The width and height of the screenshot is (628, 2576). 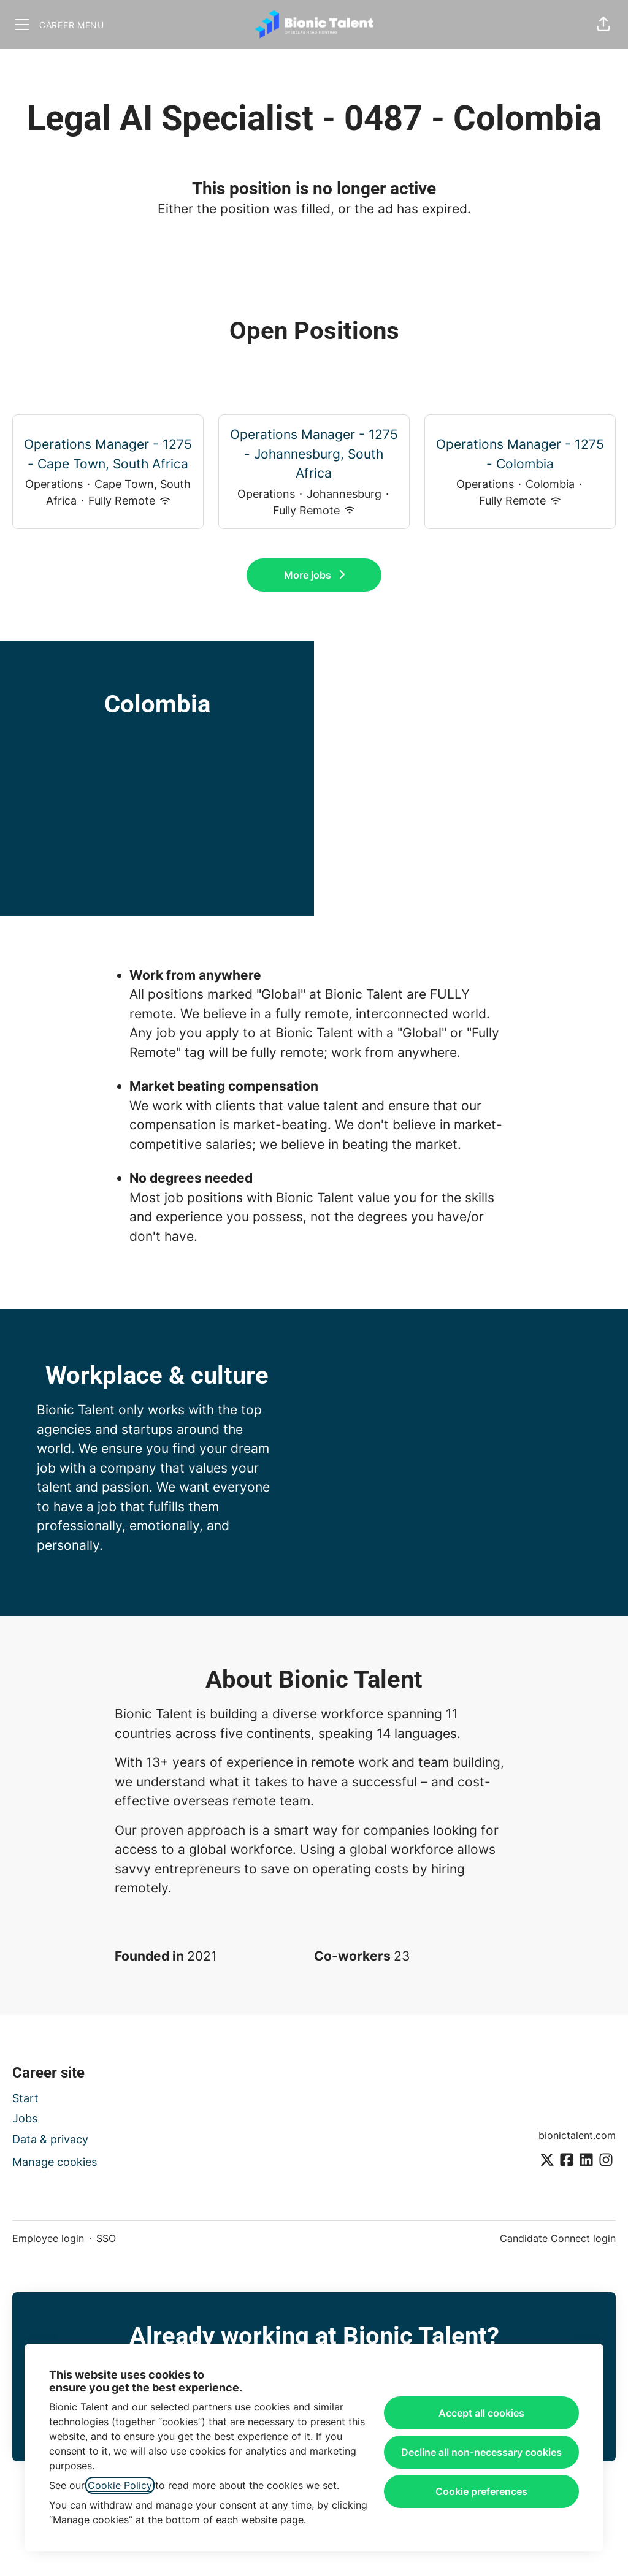 What do you see at coordinates (577, 2135) in the screenshot?
I see `bionictalent.com` at bounding box center [577, 2135].